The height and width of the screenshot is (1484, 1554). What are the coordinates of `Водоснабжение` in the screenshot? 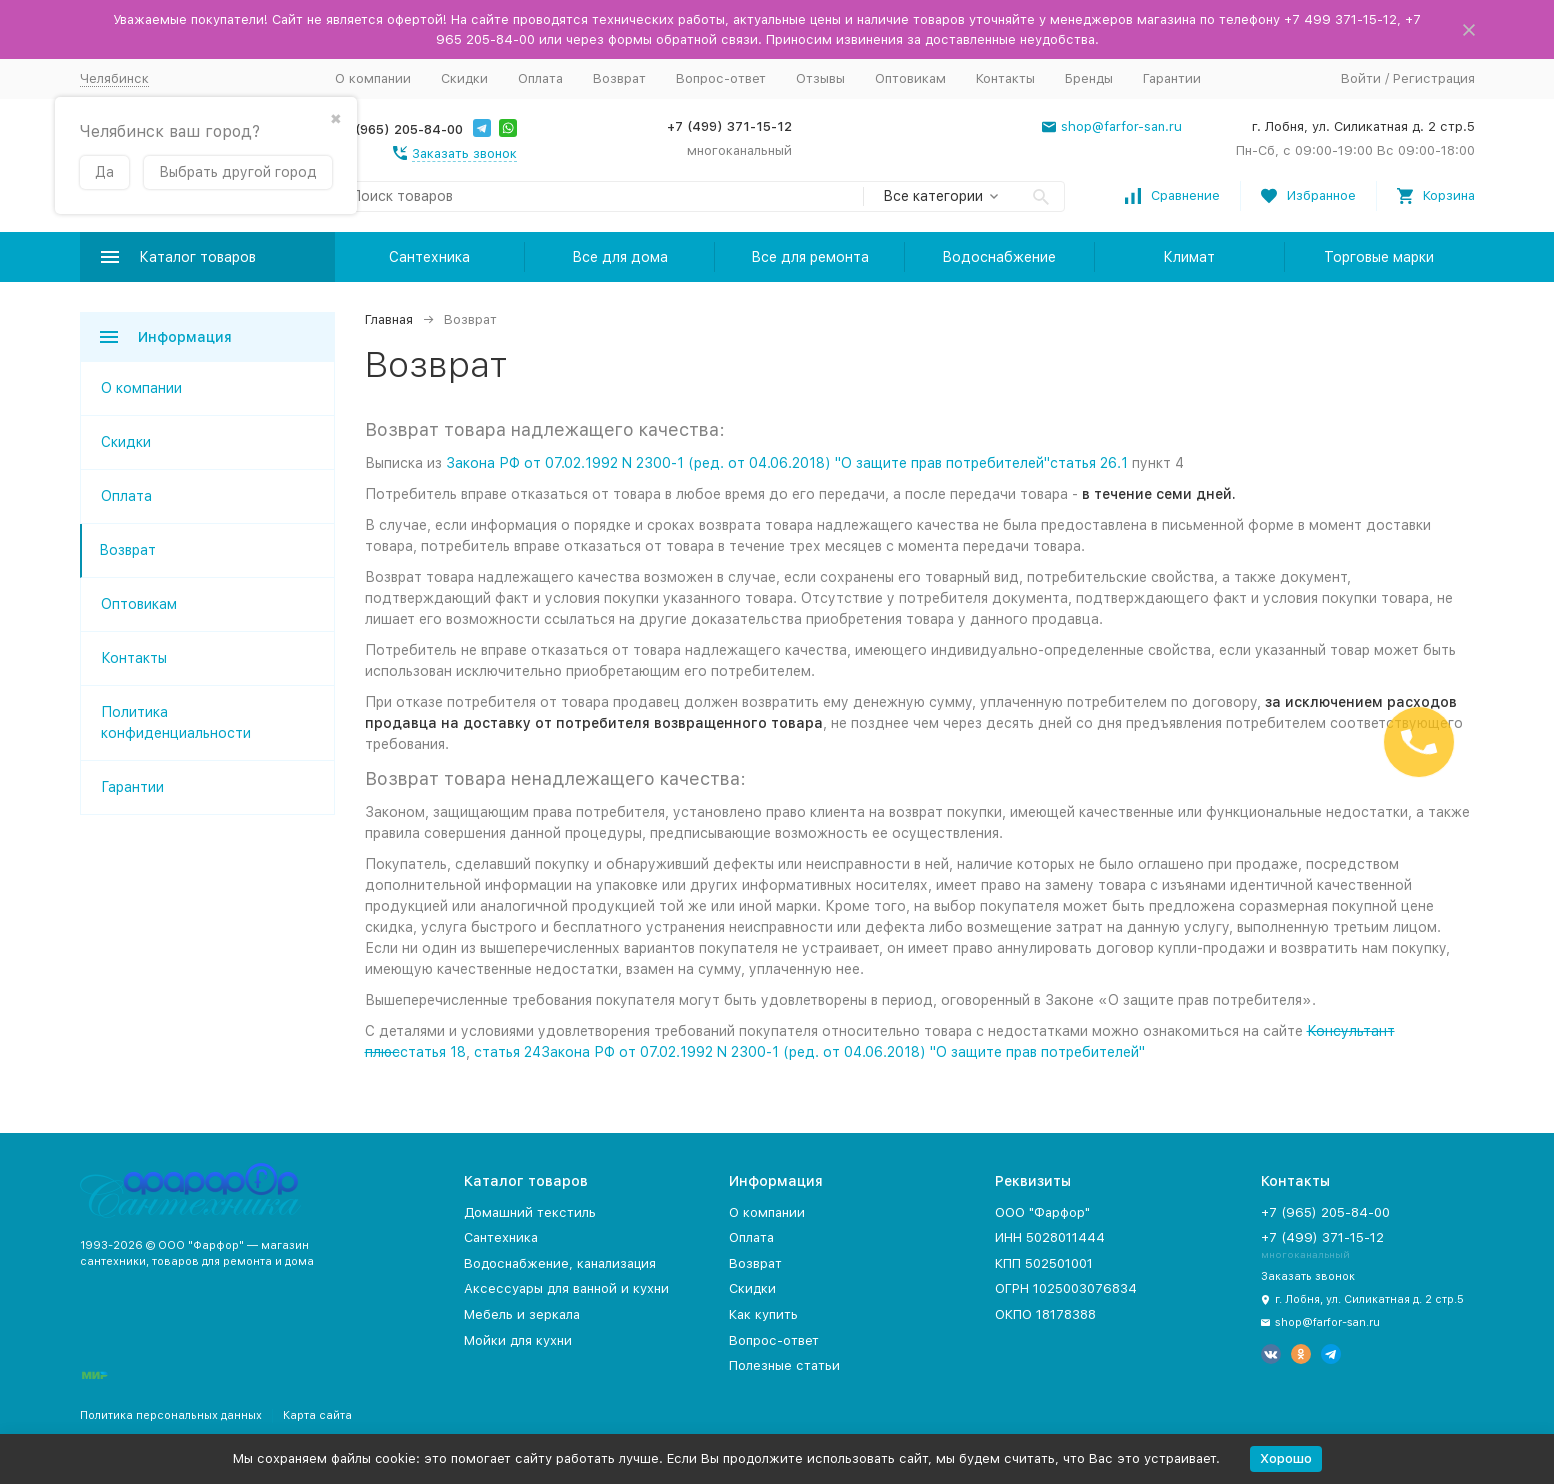 It's located at (999, 257).